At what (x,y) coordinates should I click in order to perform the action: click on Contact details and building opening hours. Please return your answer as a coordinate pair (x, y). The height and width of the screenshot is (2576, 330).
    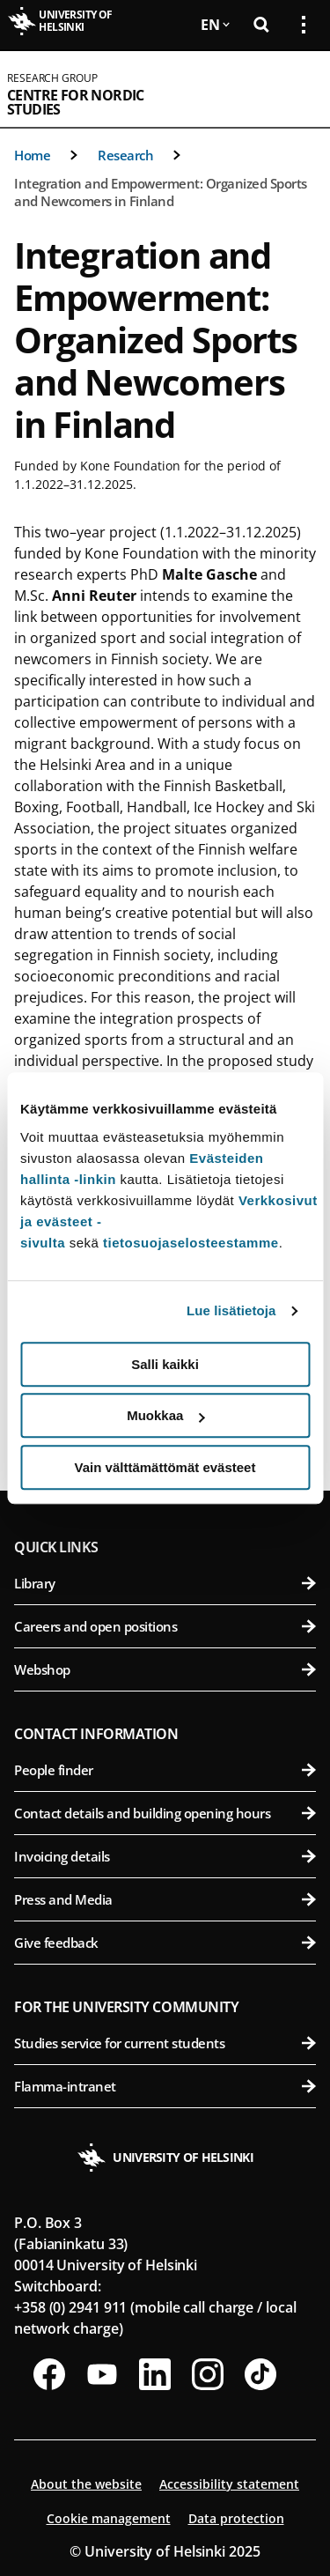
    Looking at the image, I should click on (165, 1813).